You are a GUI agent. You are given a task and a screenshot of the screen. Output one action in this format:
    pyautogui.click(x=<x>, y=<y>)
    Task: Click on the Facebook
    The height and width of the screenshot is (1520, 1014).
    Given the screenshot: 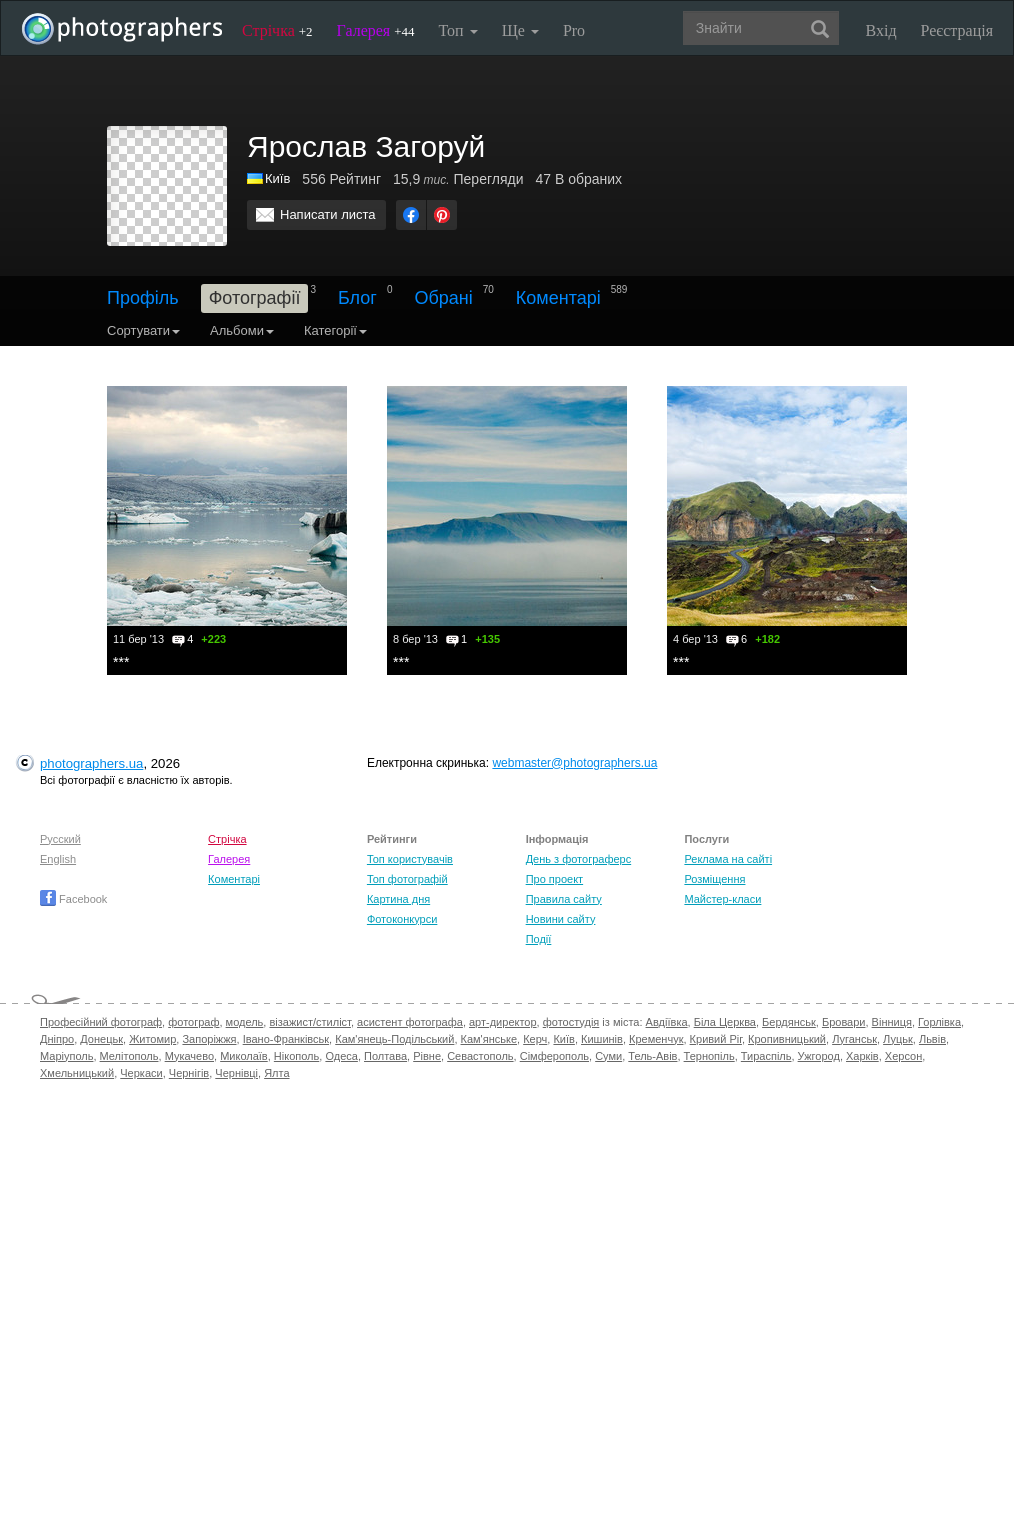 What is the action you would take?
    pyautogui.click(x=73, y=899)
    